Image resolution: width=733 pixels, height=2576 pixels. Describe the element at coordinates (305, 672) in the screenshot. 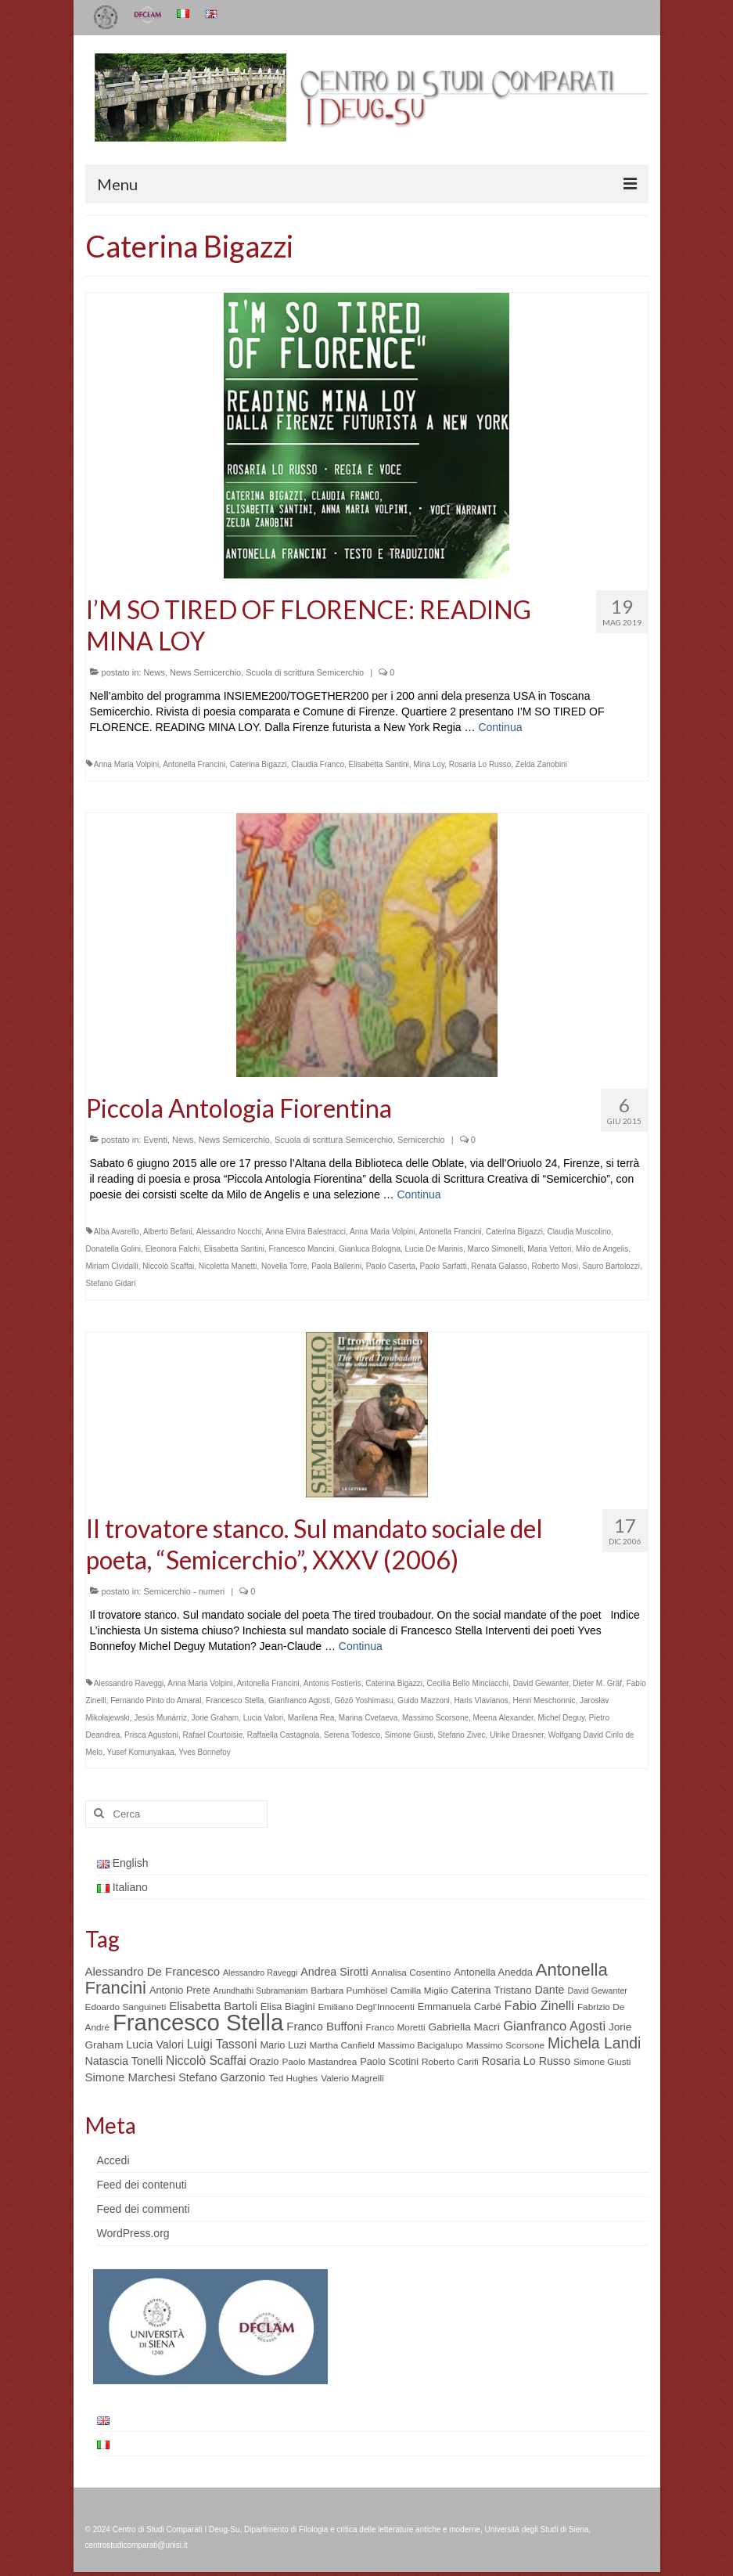

I see `Scuola di scrittura Semicerchio` at that location.